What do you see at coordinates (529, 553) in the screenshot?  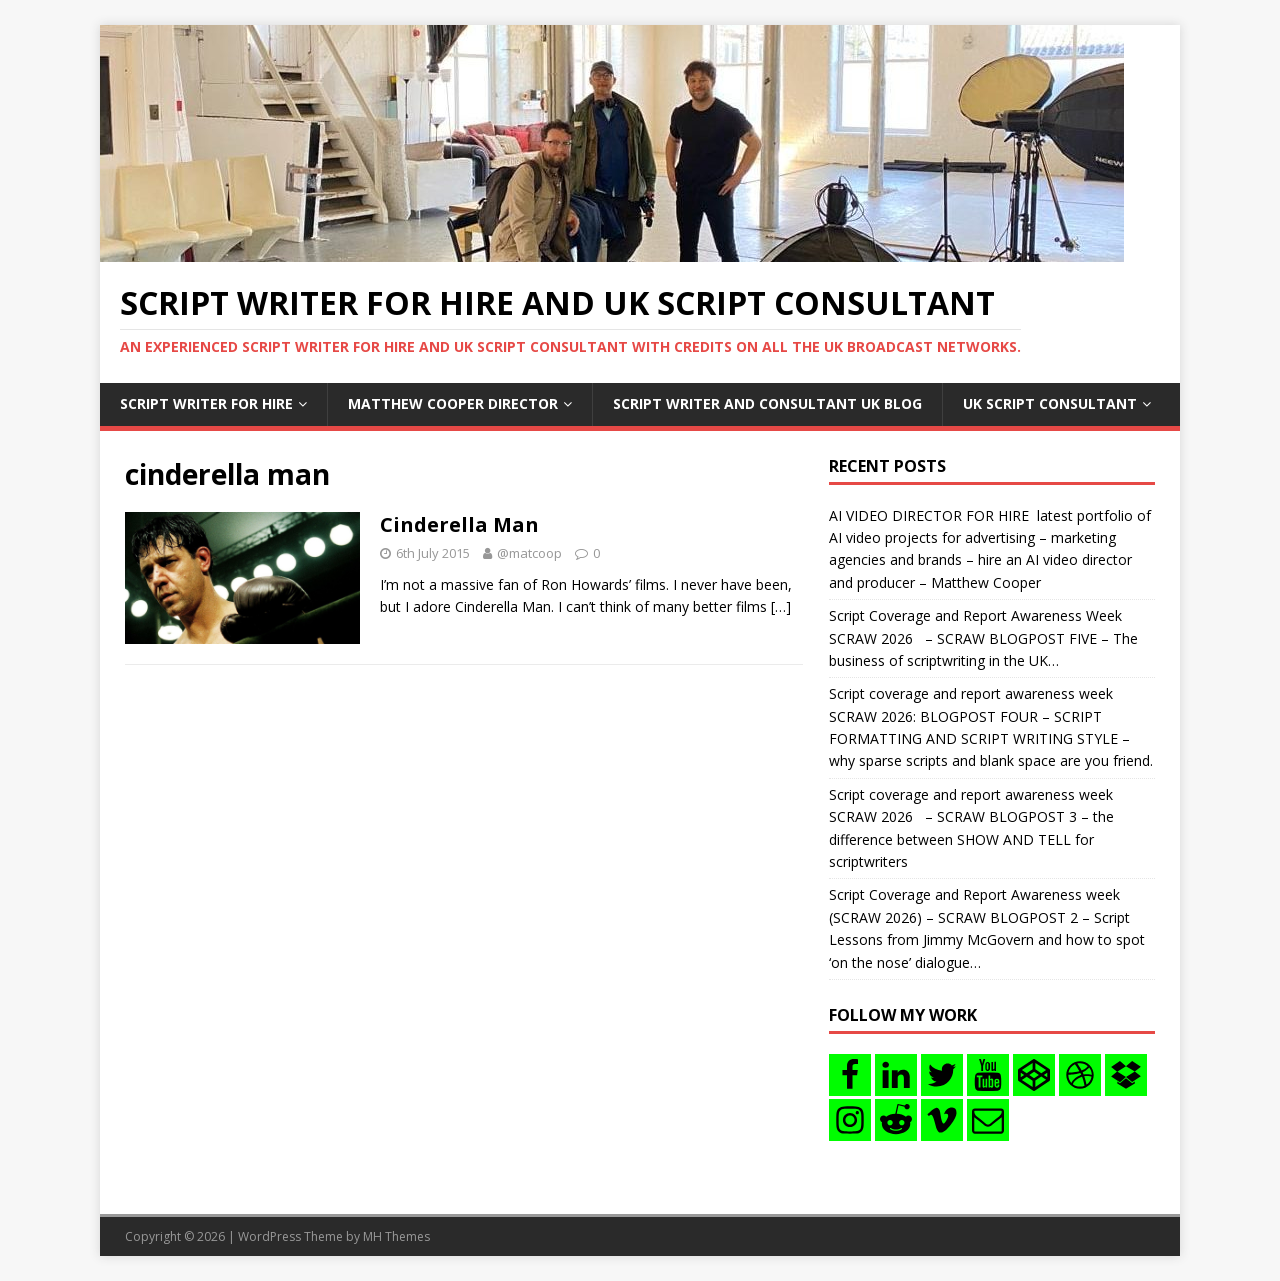 I see `@matcoop` at bounding box center [529, 553].